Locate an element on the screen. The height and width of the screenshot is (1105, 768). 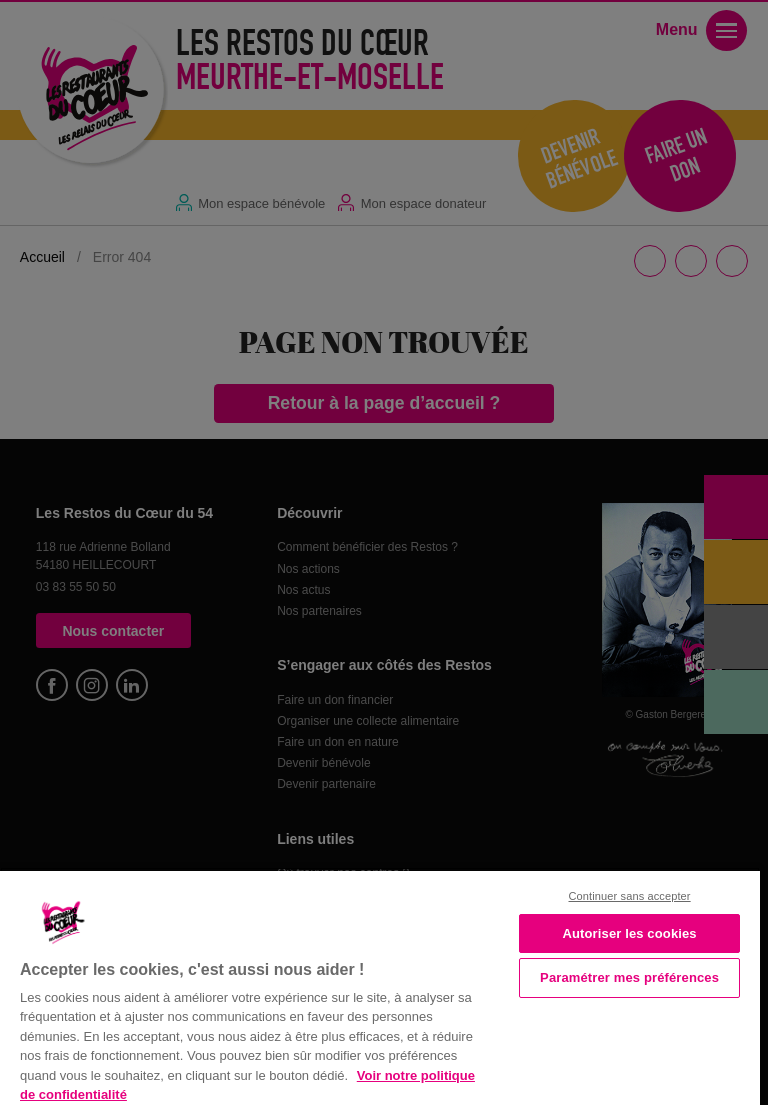
Paramétrer mes préférences is located at coordinates (629, 977).